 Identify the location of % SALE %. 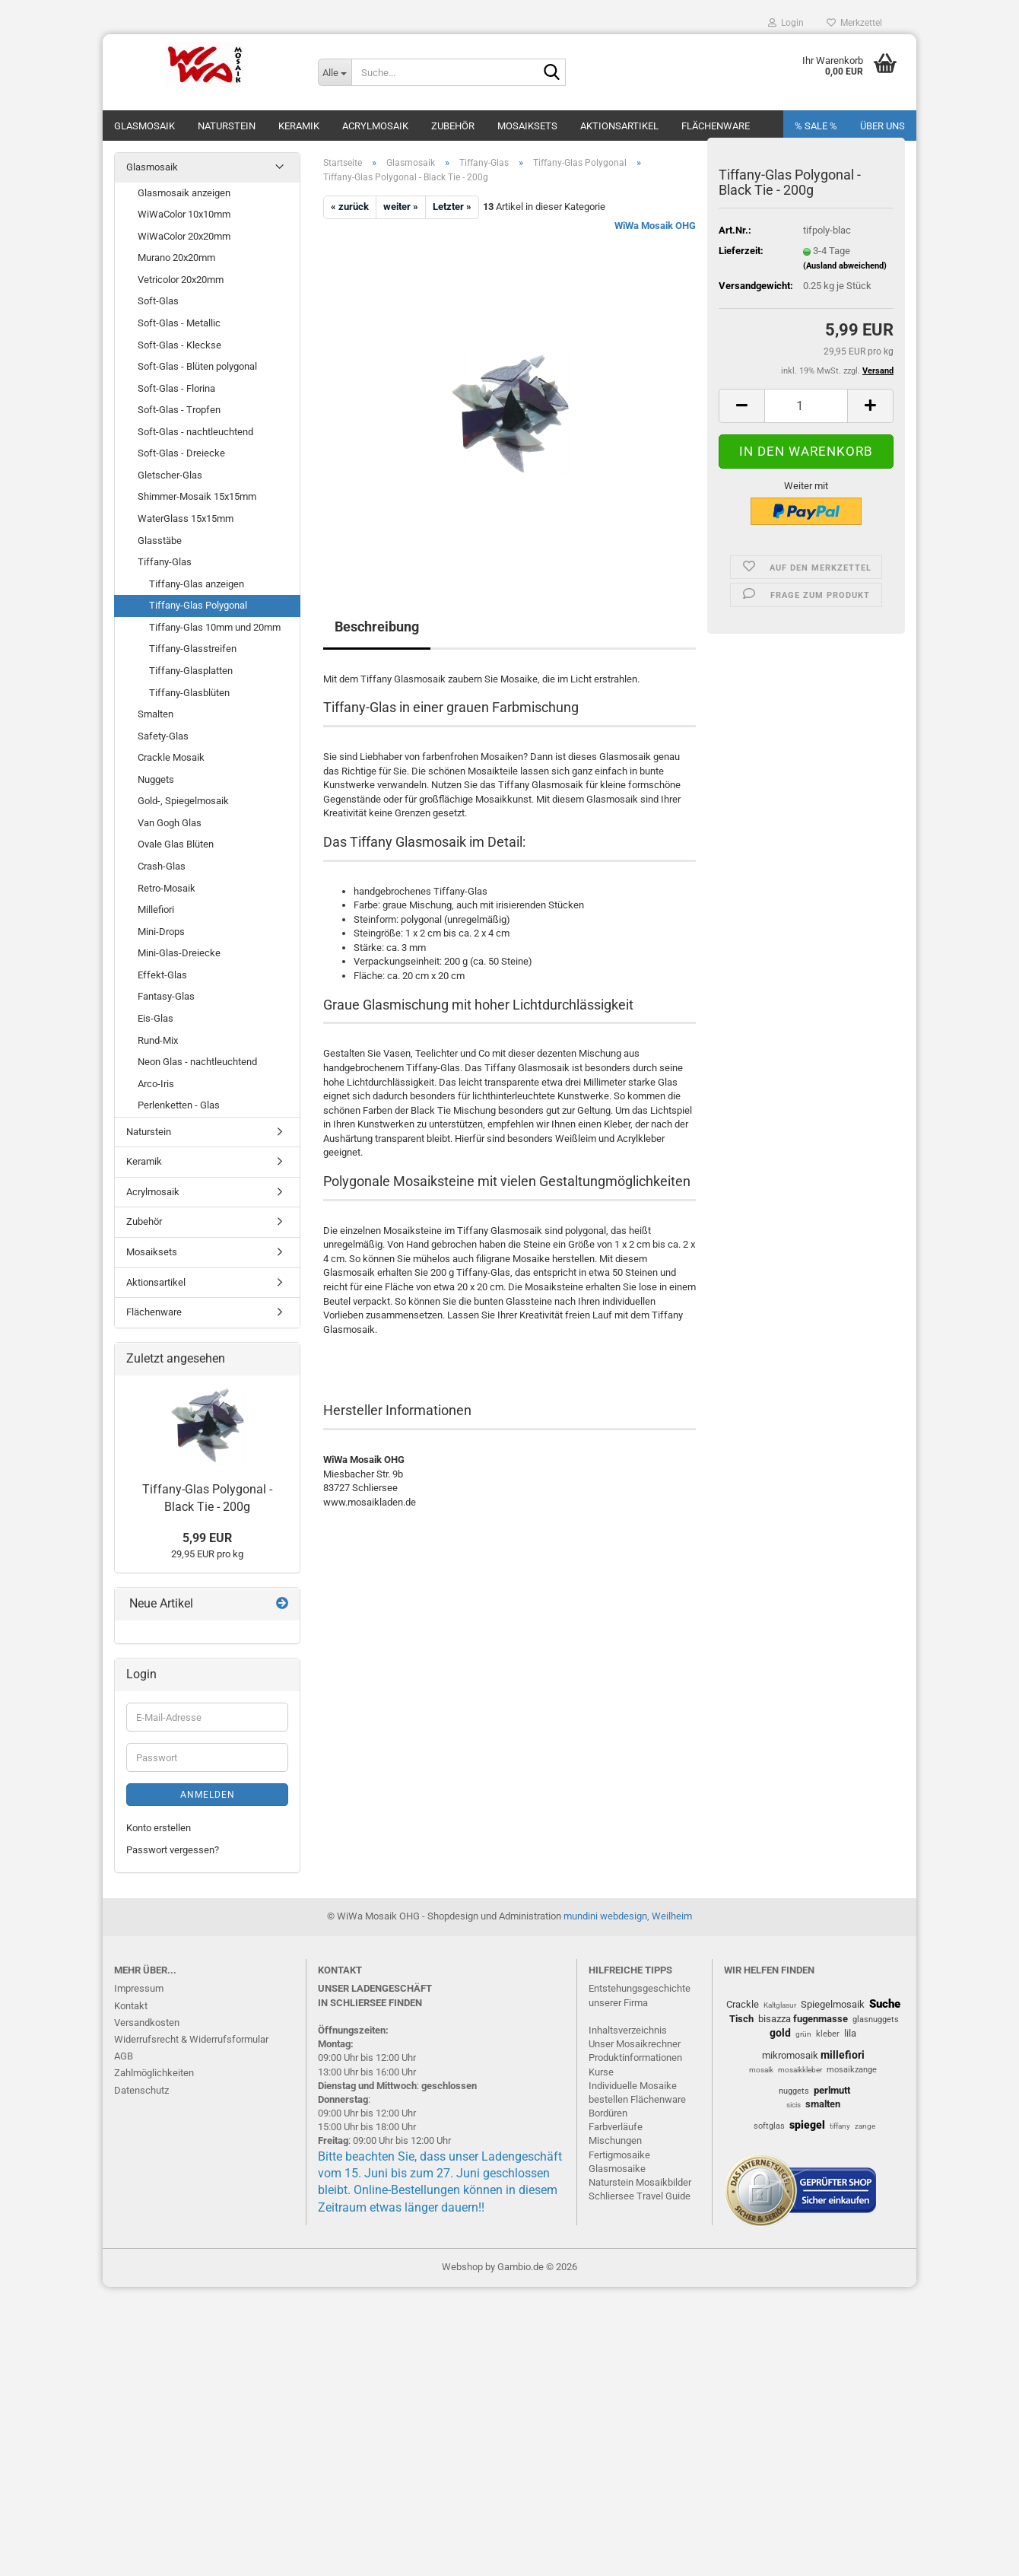
(816, 126).